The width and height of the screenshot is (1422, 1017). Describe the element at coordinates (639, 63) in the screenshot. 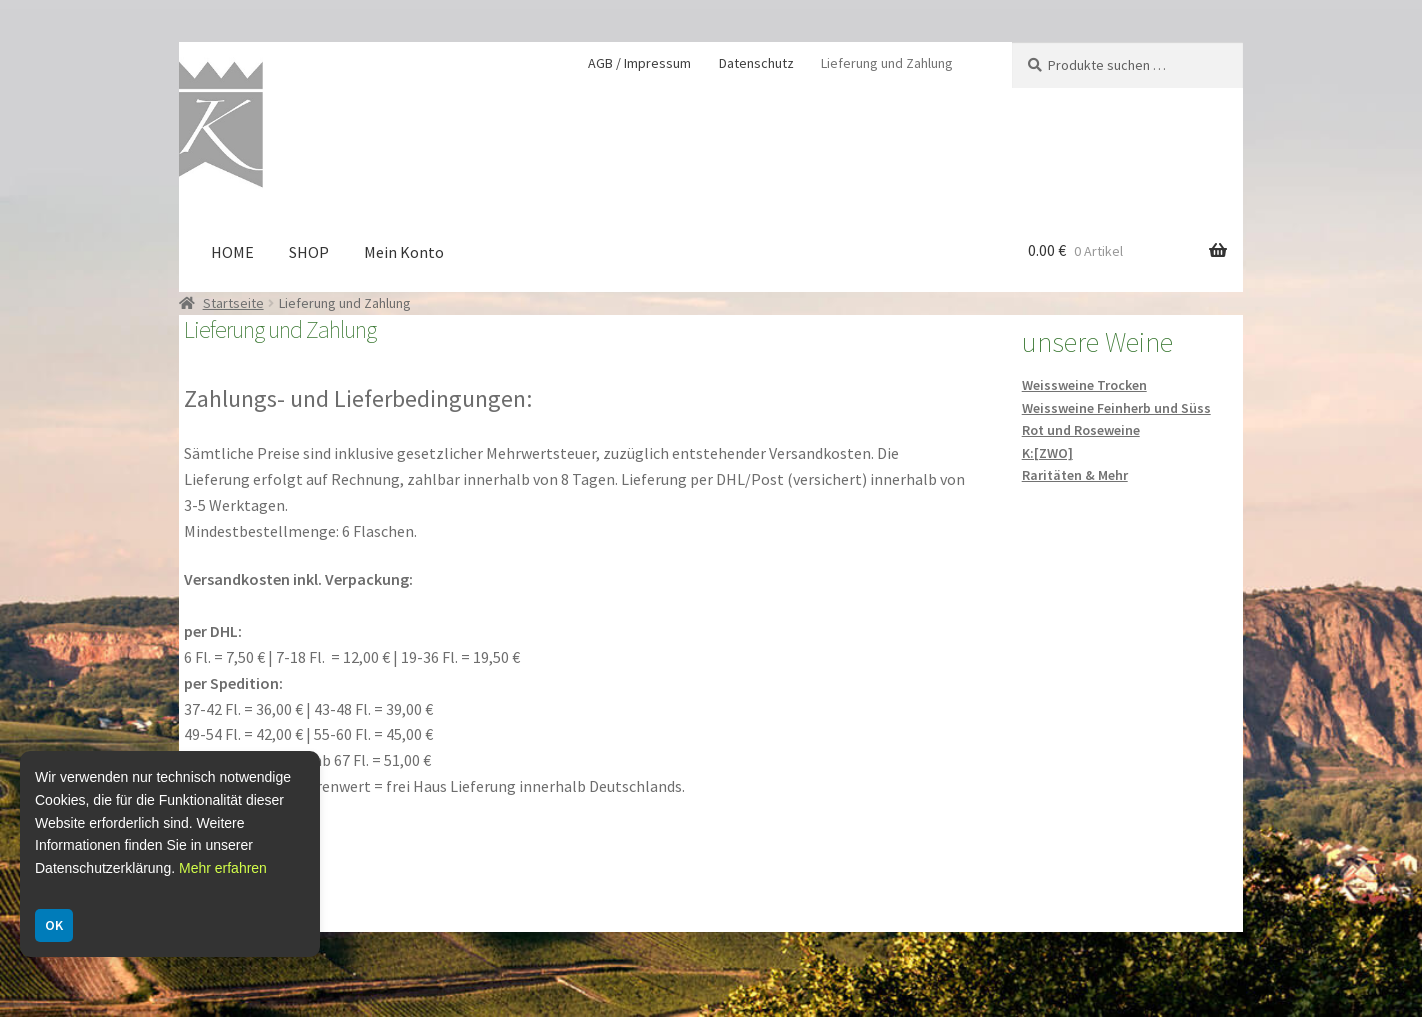

I see `AGB / Impressum` at that location.